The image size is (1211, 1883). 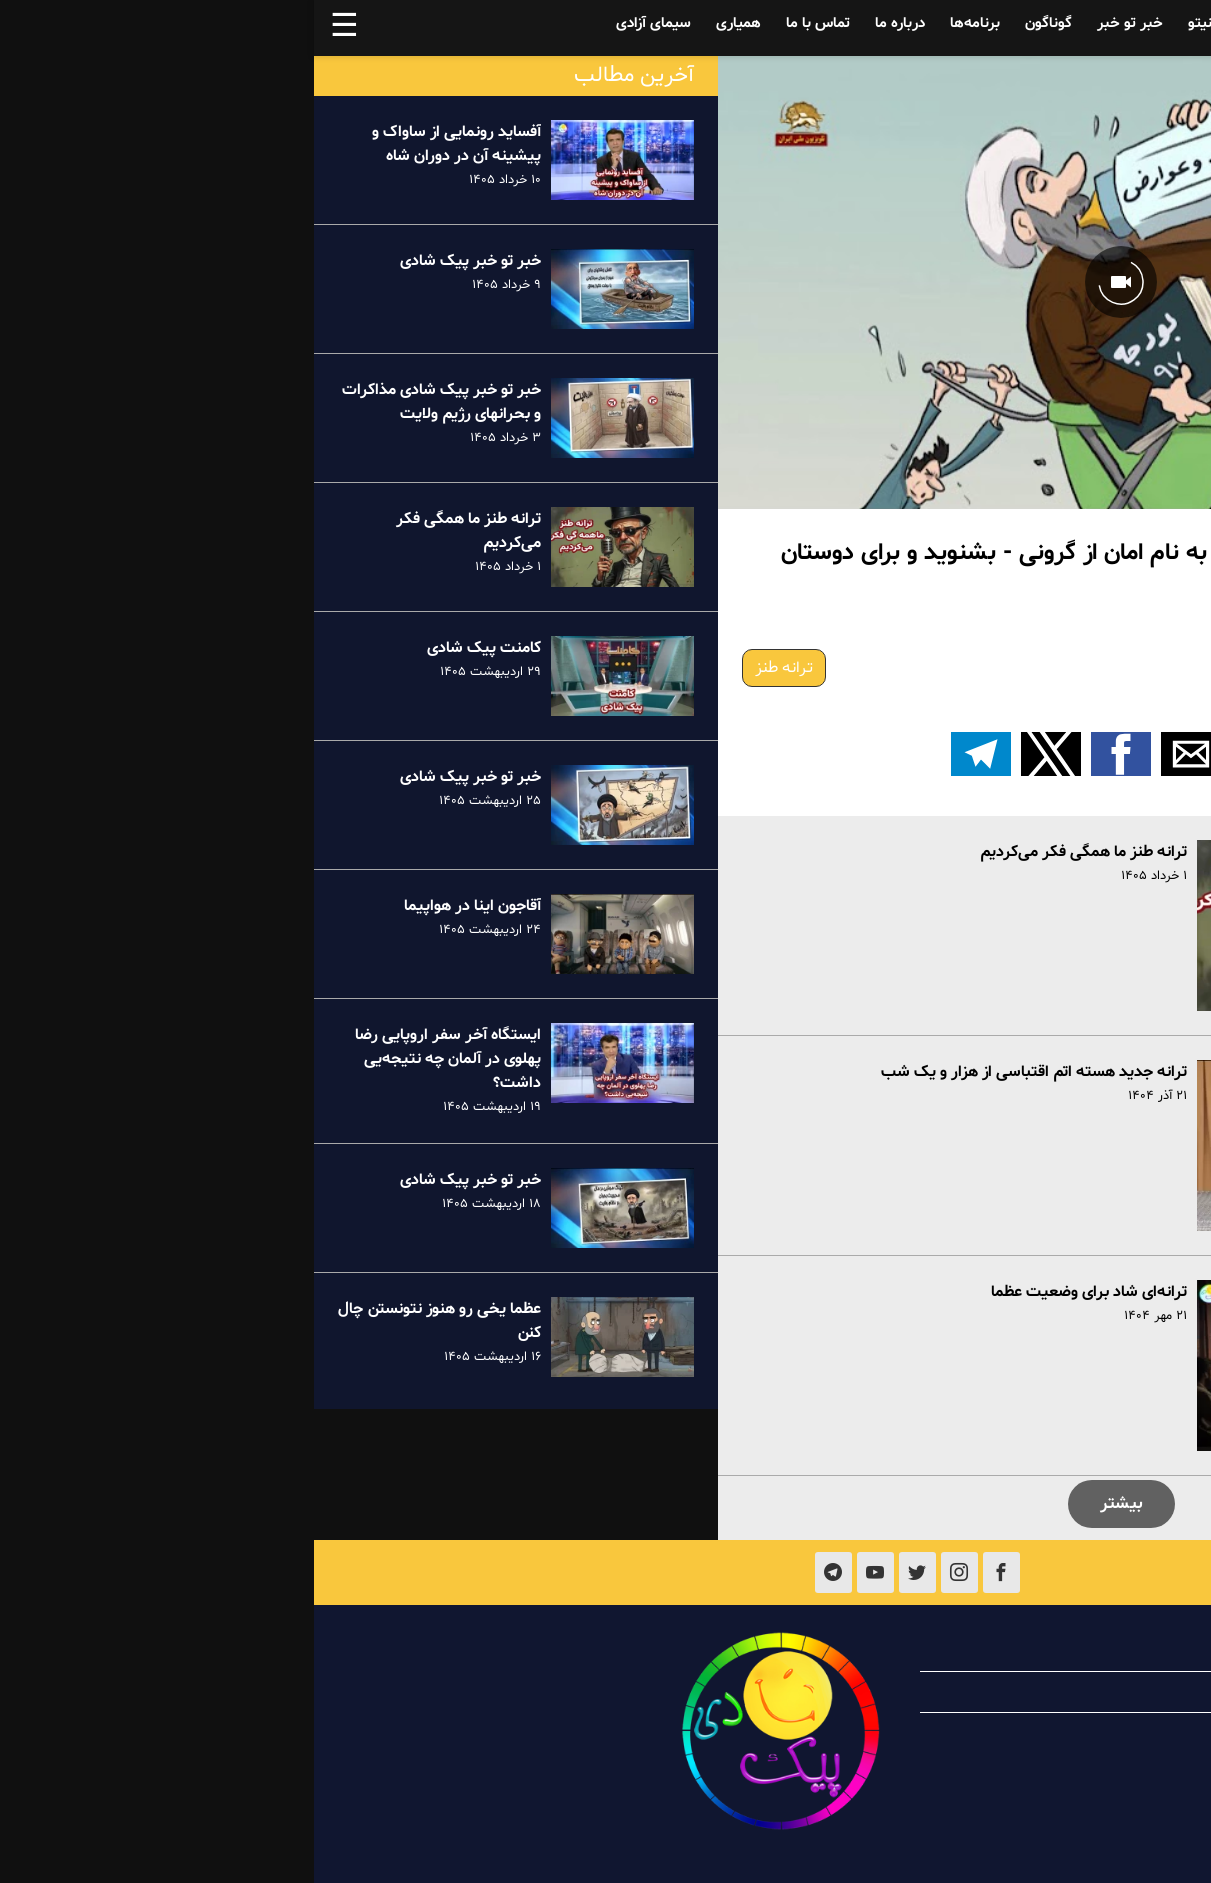 What do you see at coordinates (720, 1072) in the screenshot?
I see `ترانه جدید هسته اتم اقتباسی از هزار و یک شب` at bounding box center [720, 1072].